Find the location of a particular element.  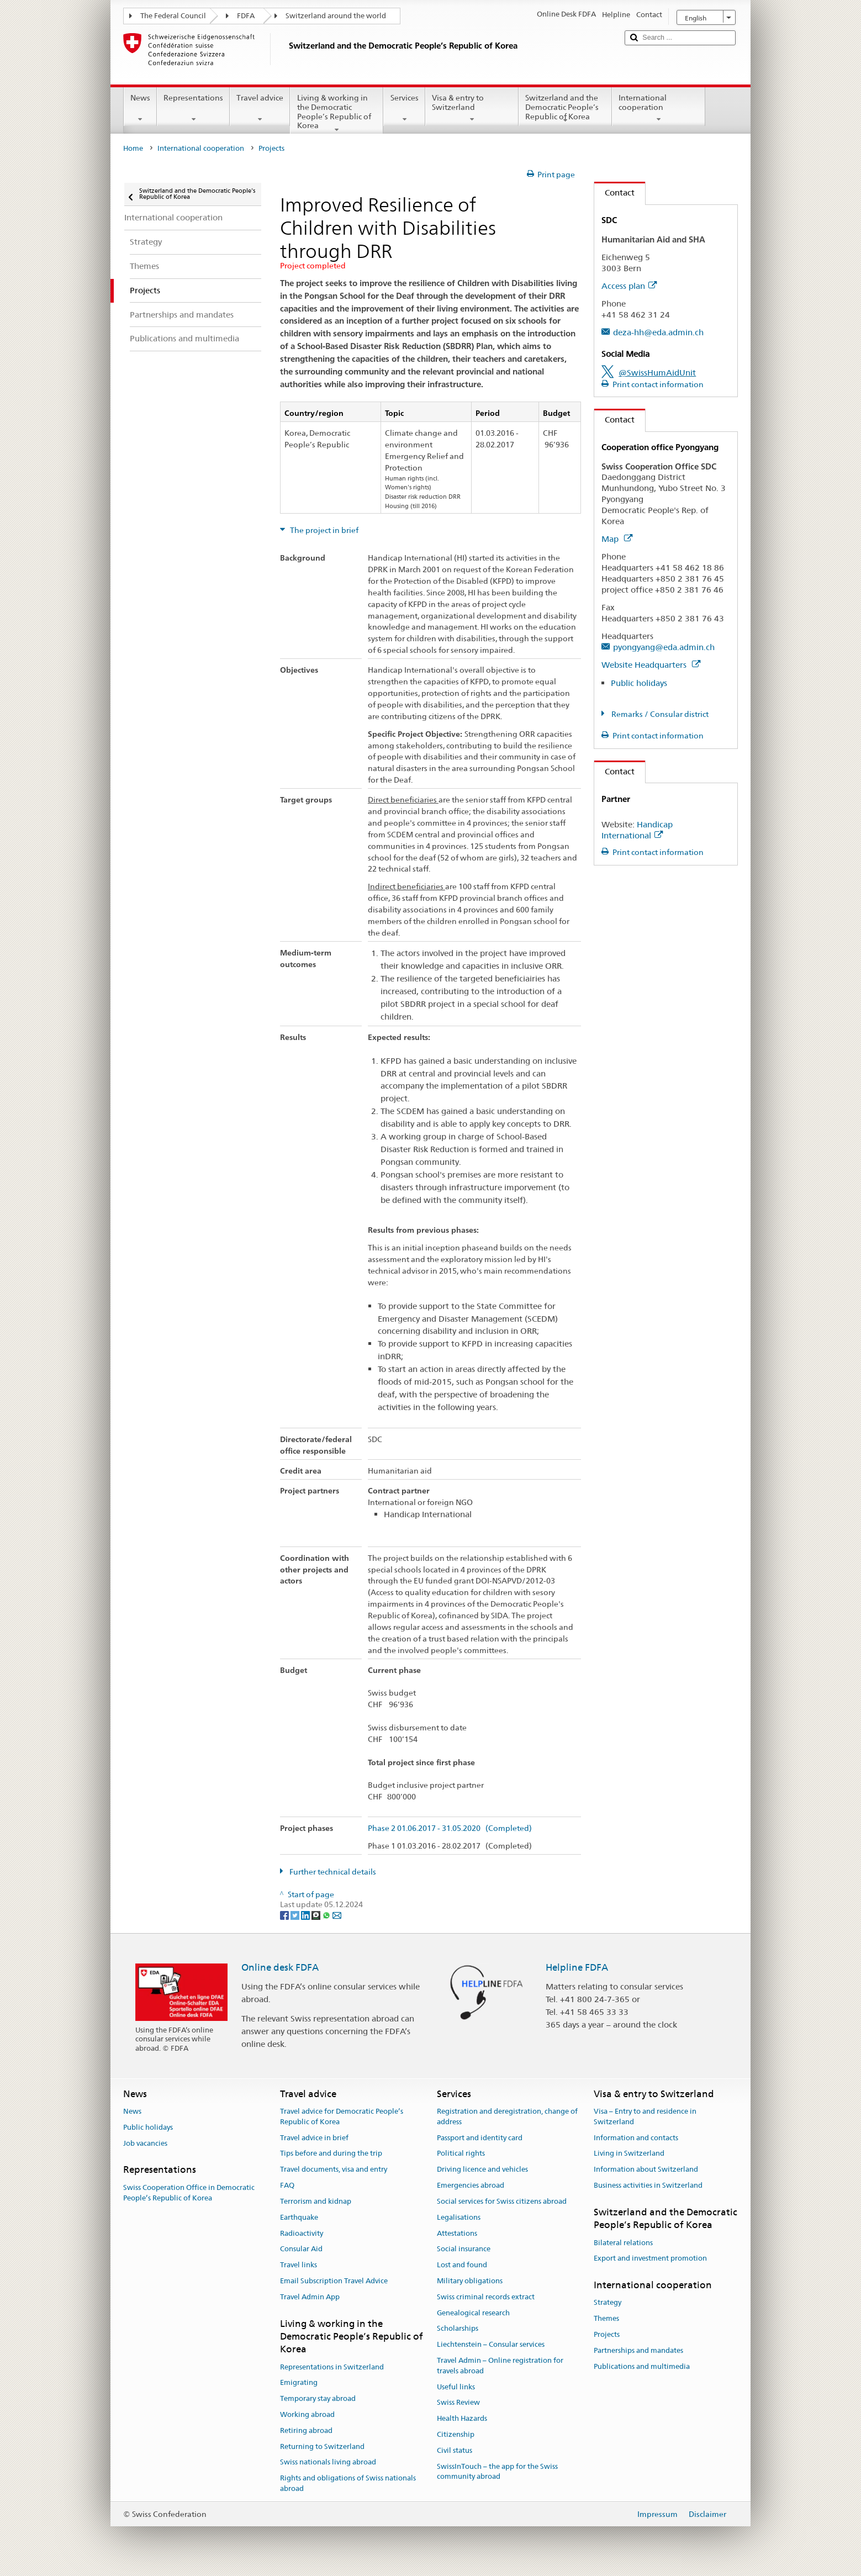

Lost and found is located at coordinates (462, 2265).